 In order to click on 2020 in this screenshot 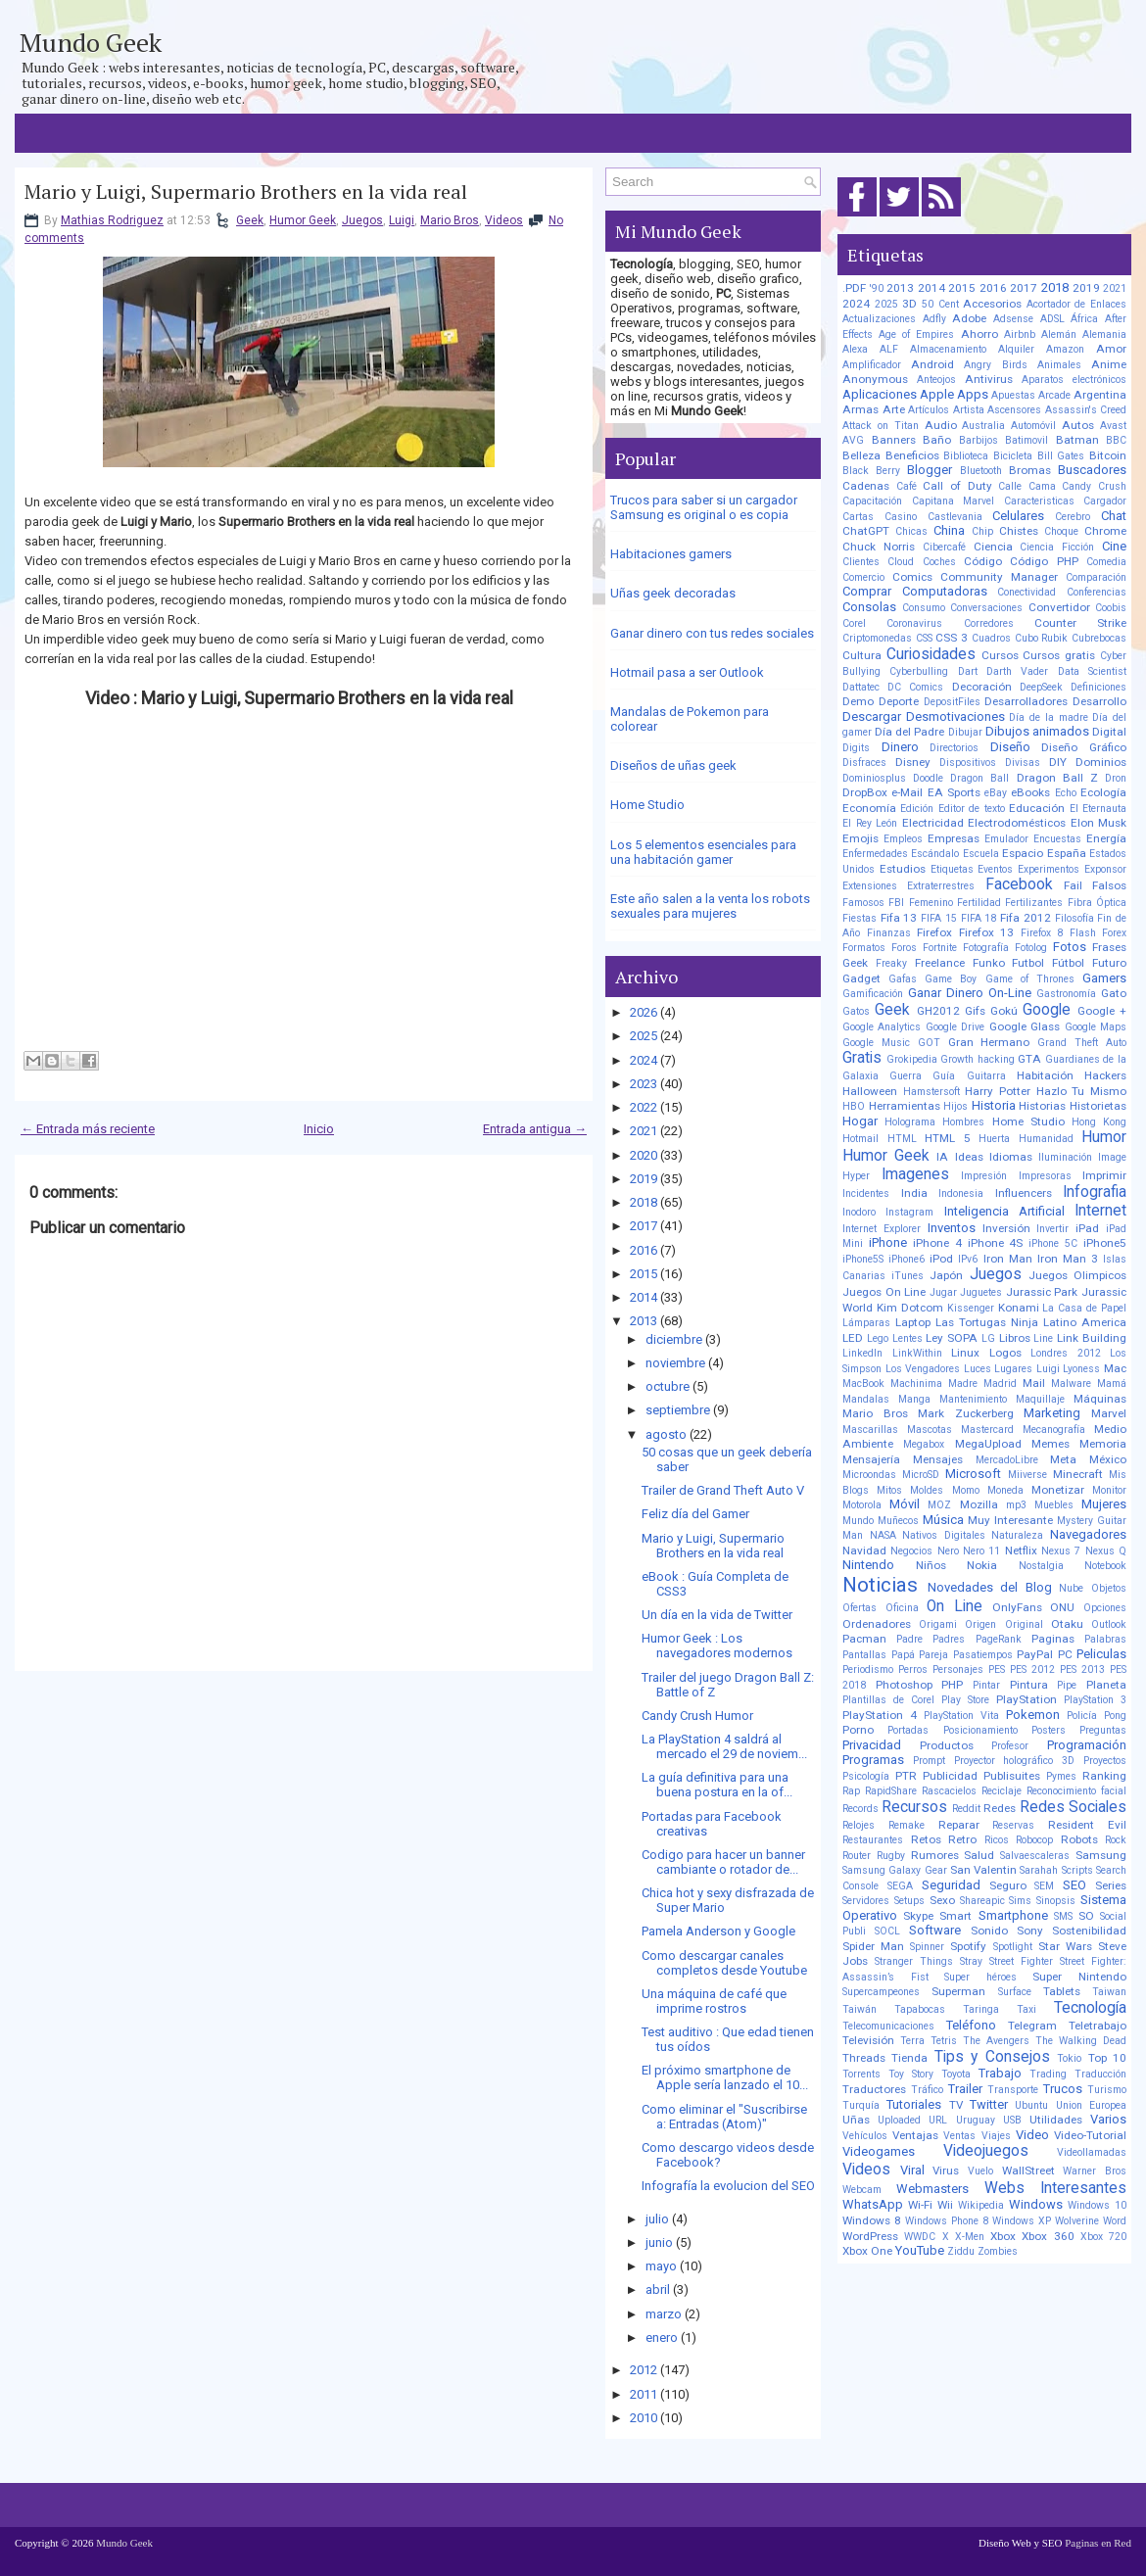, I will do `click(643, 1155)`.